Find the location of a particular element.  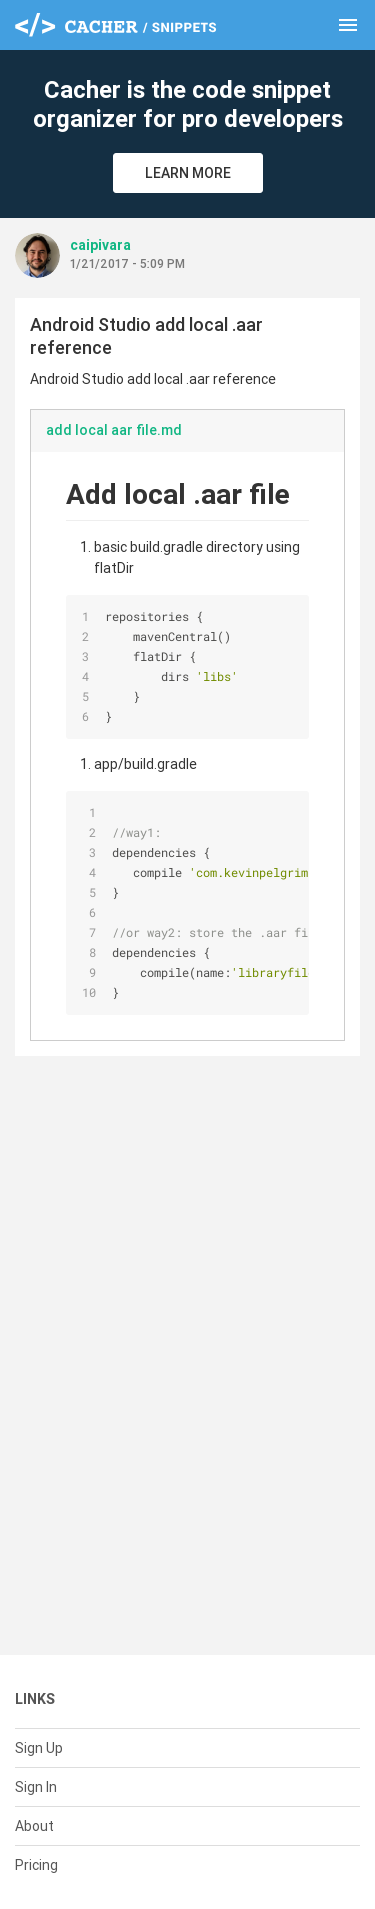

Pricing is located at coordinates (36, 1865).